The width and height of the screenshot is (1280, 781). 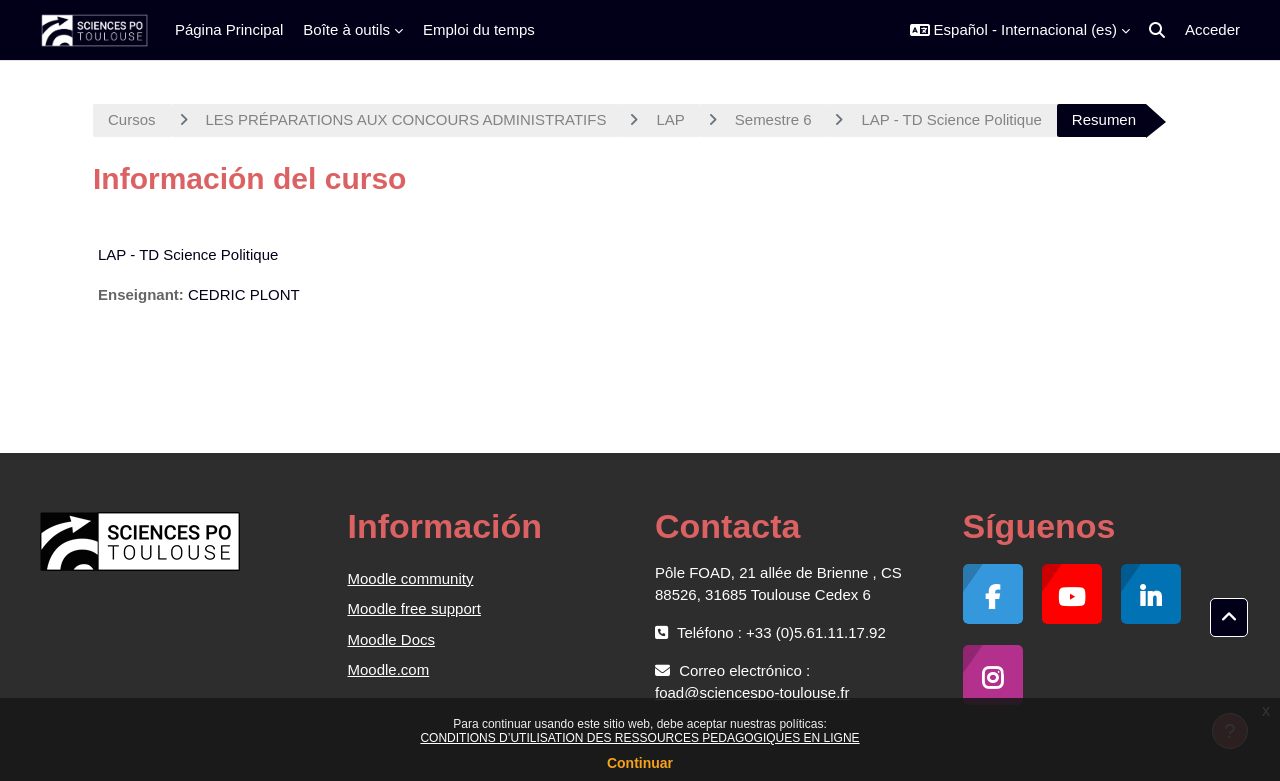 What do you see at coordinates (670, 119) in the screenshot?
I see `LAP` at bounding box center [670, 119].